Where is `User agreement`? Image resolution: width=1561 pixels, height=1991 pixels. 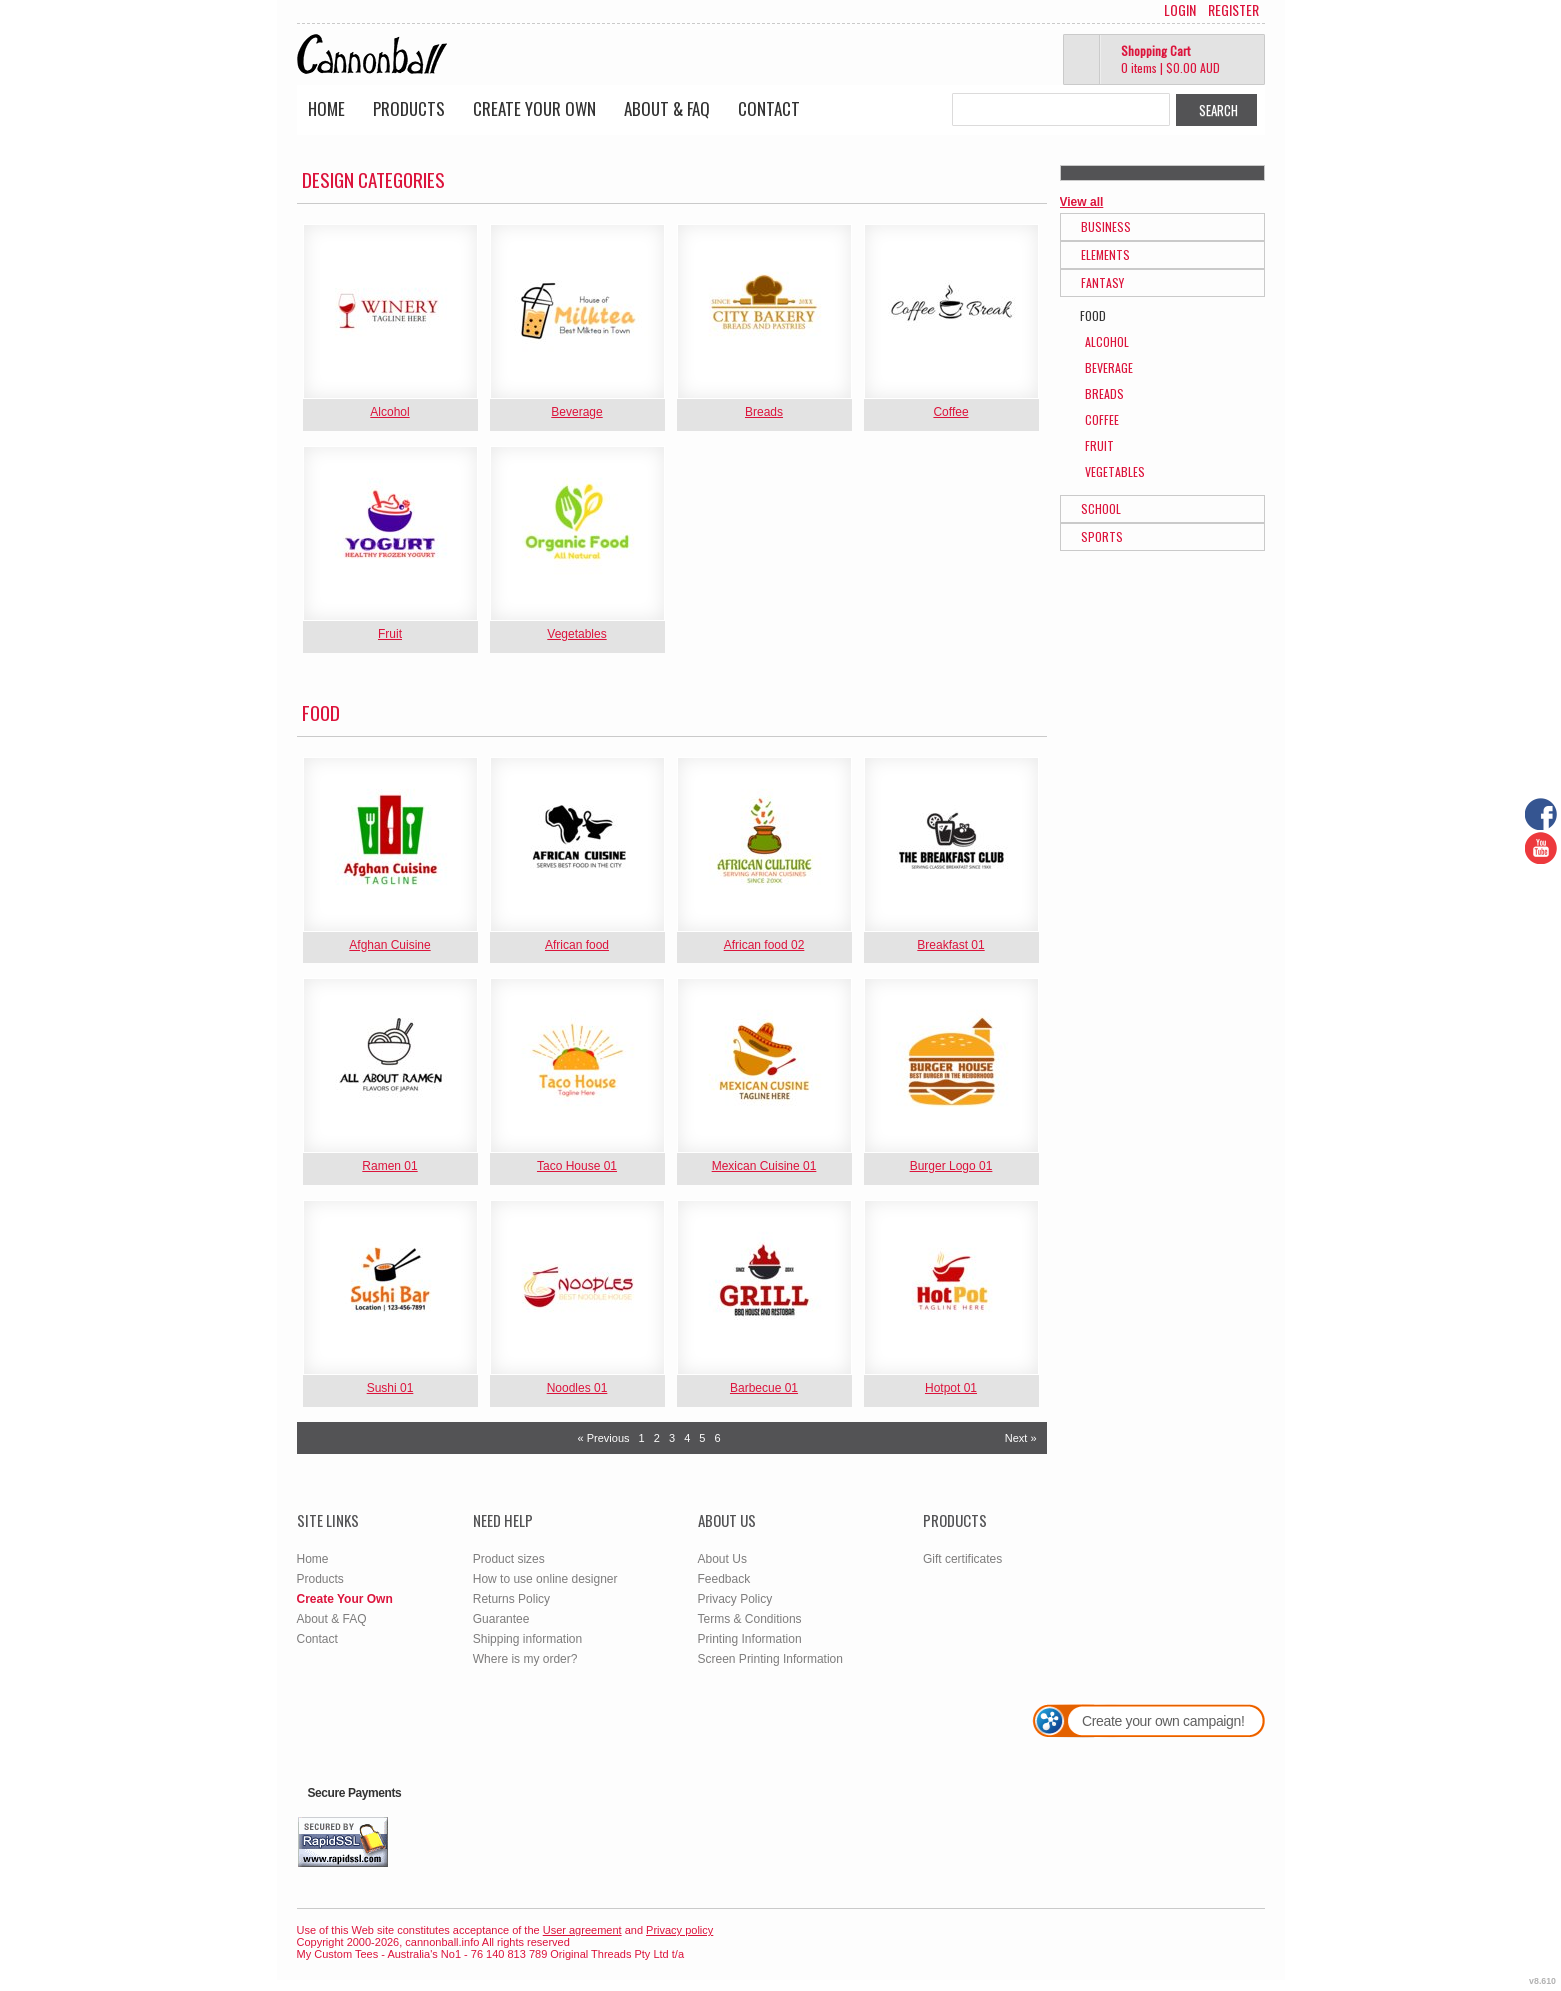 User agreement is located at coordinates (582, 1930).